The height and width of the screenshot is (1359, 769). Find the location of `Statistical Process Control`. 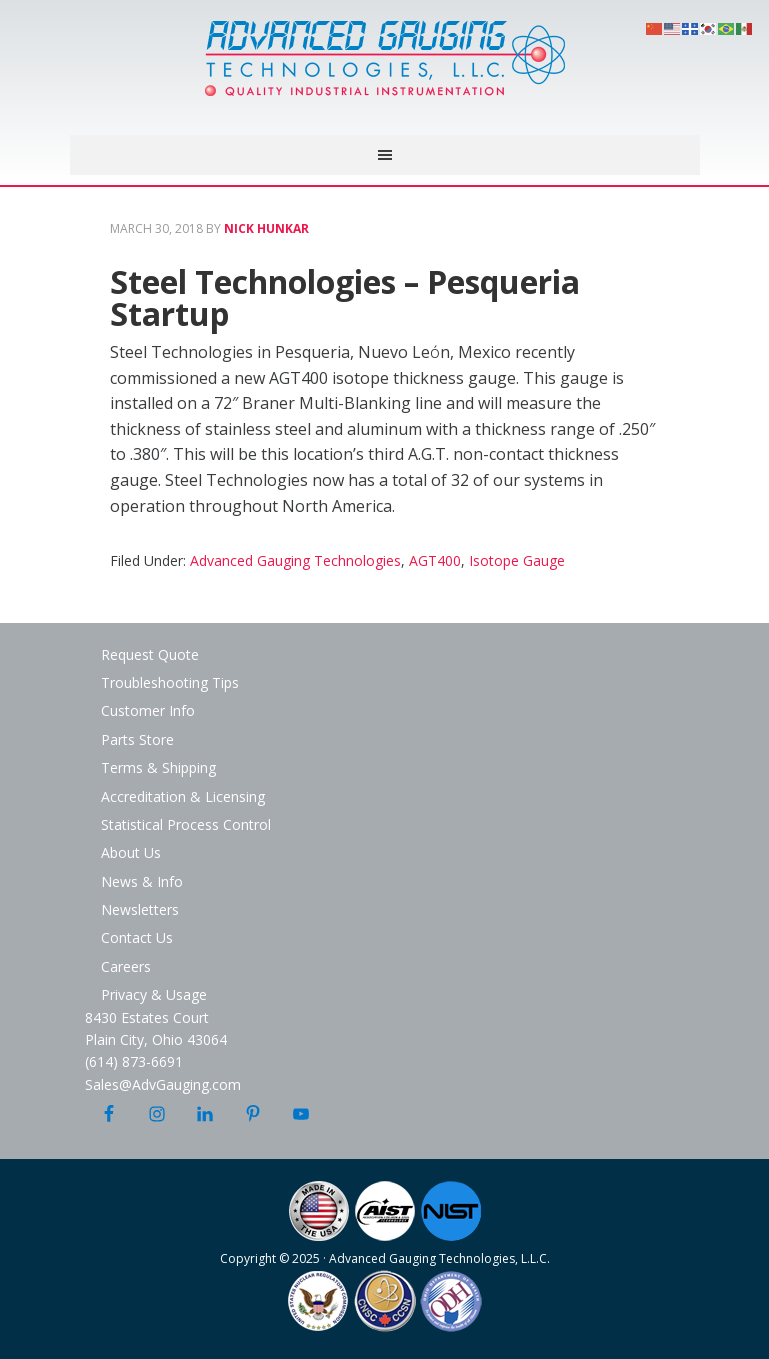

Statistical Process Control is located at coordinates (186, 824).